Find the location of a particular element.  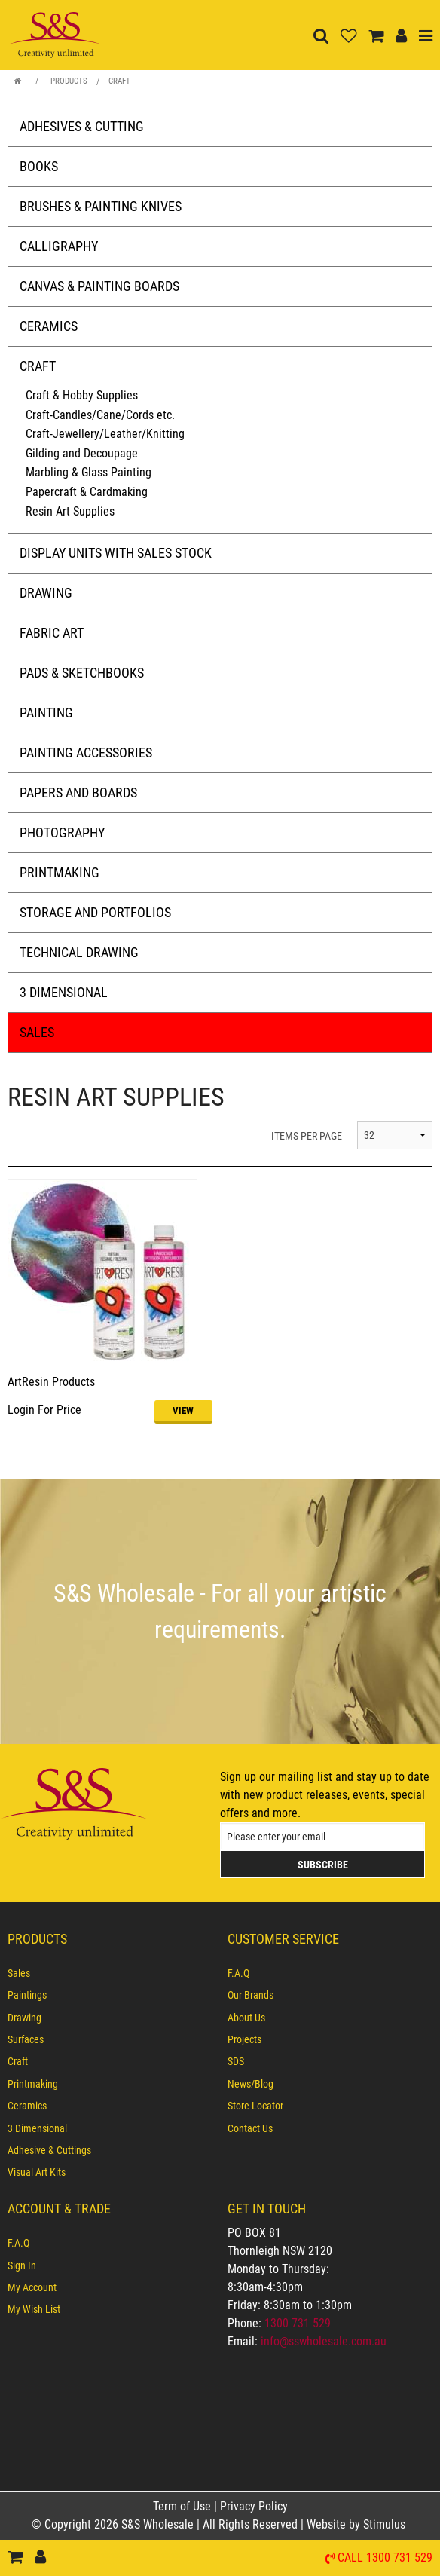

Storage and Portfolios is located at coordinates (95, 912).